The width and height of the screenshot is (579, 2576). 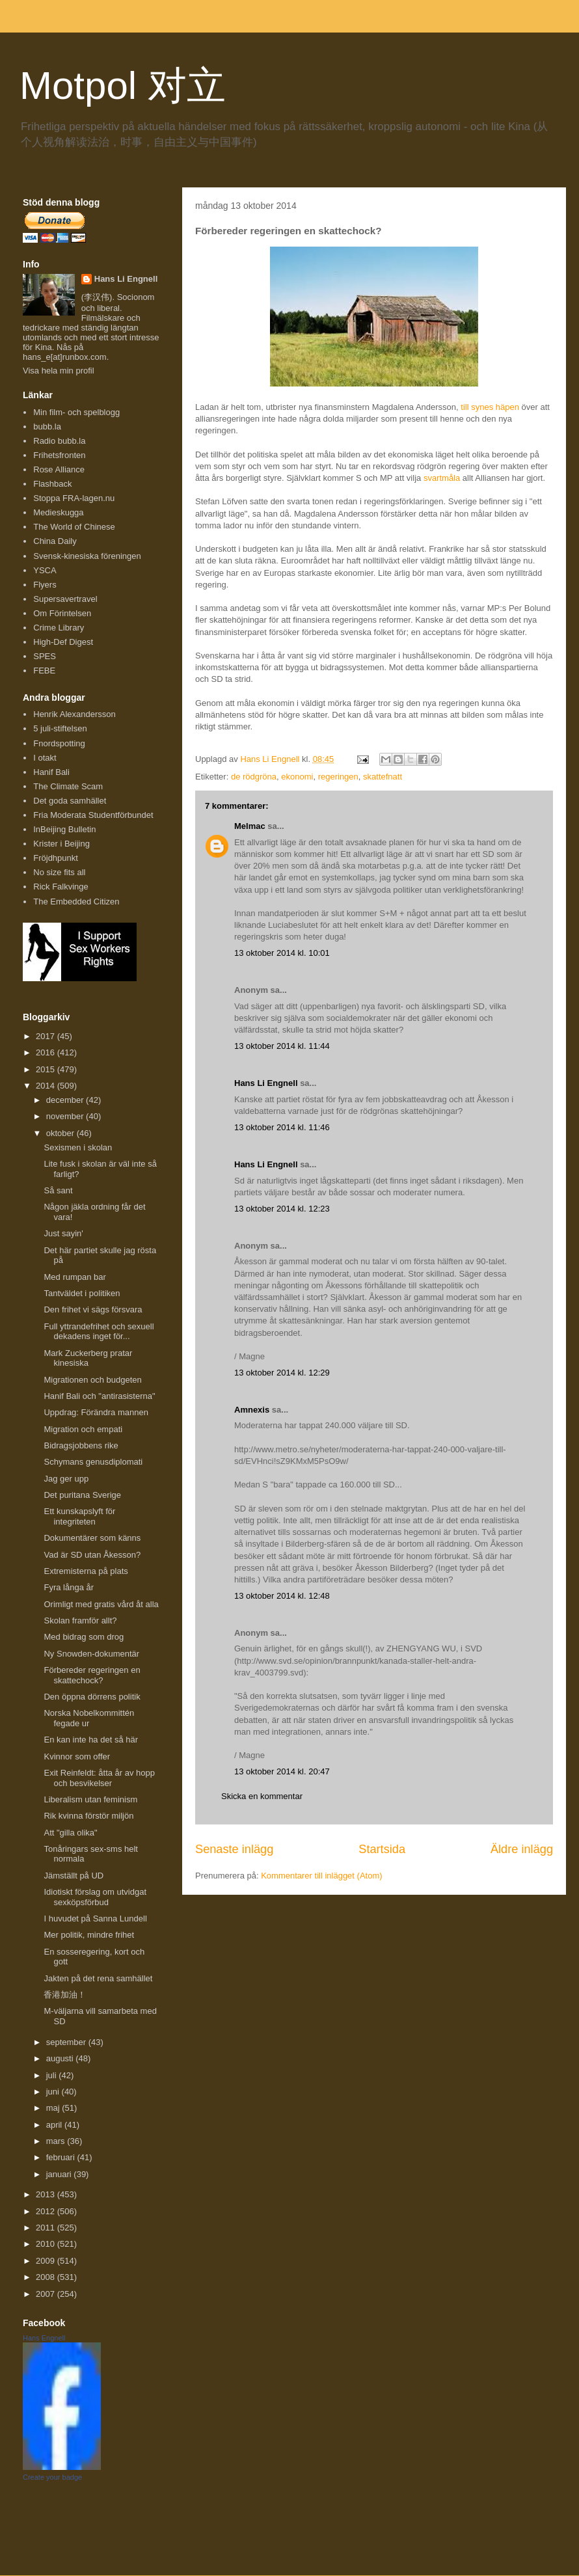 I want to click on Min film- och spelblogg, so click(x=76, y=412).